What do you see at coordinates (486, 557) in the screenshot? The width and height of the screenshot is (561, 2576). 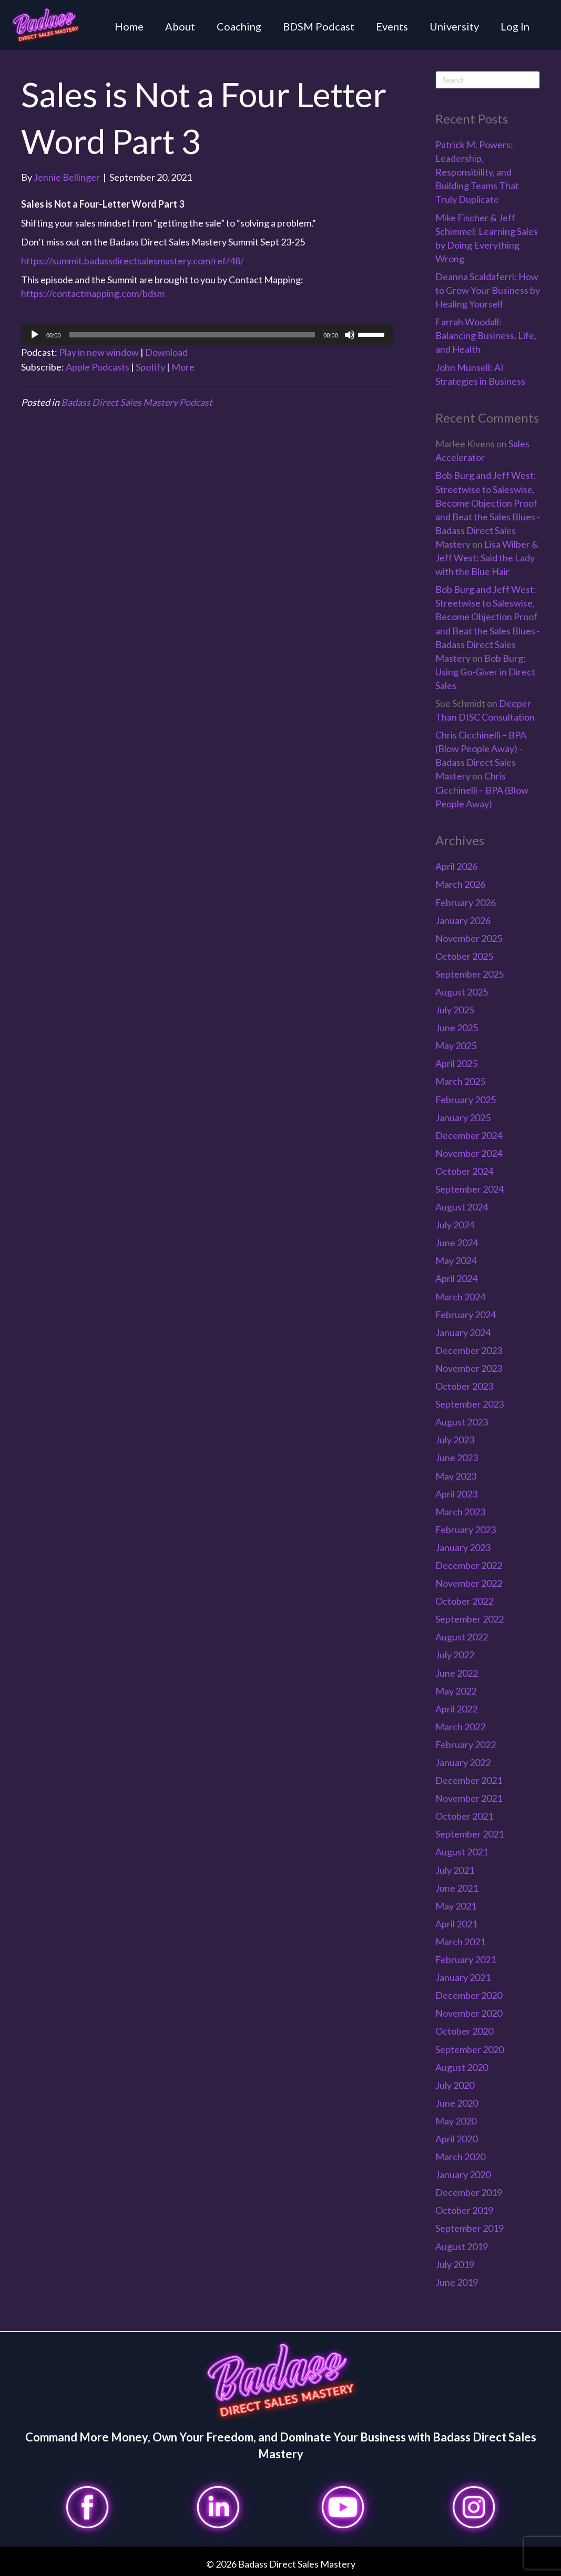 I see `Lisa Wilber & Jeff West: Said the Lady with the Blue Hair` at bounding box center [486, 557].